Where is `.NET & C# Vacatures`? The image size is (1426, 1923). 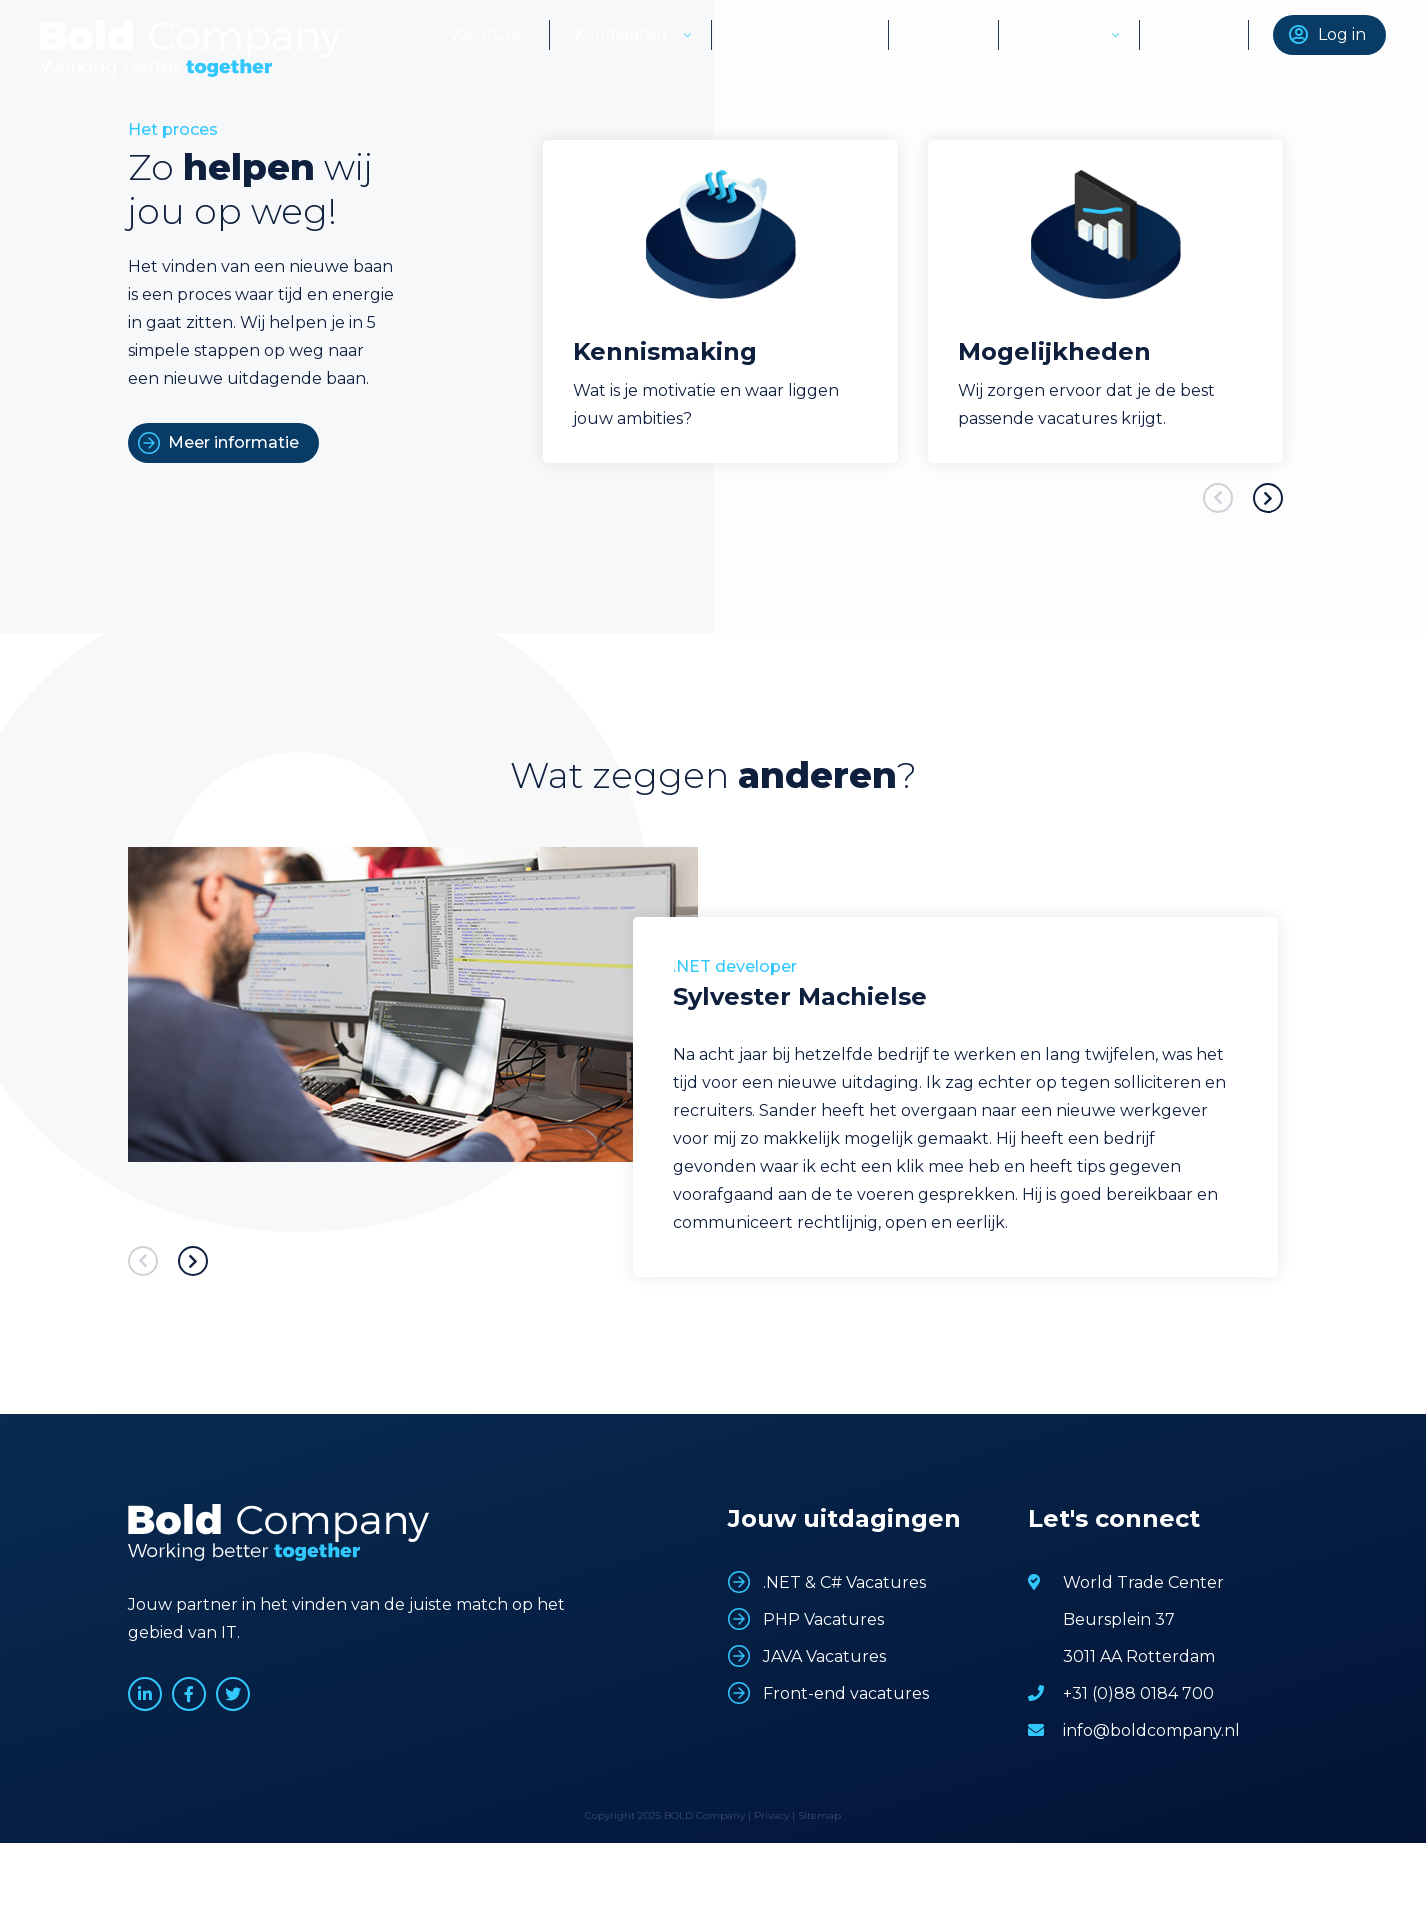 .NET & C# Vacatures is located at coordinates (844, 1582).